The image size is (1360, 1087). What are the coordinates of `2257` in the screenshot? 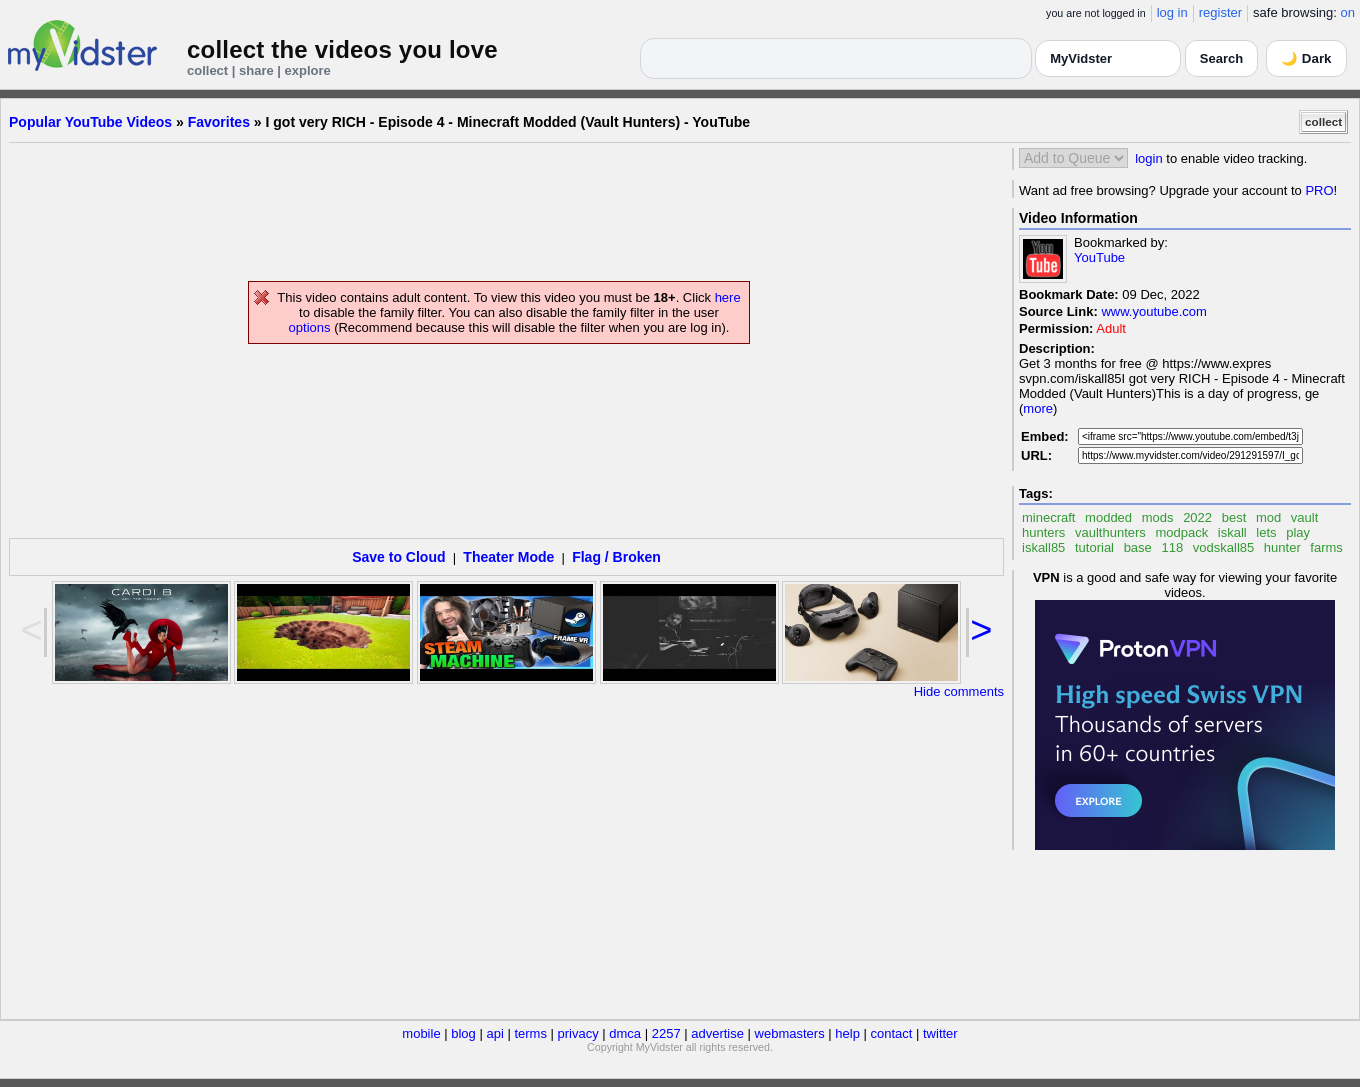 It's located at (666, 1033).